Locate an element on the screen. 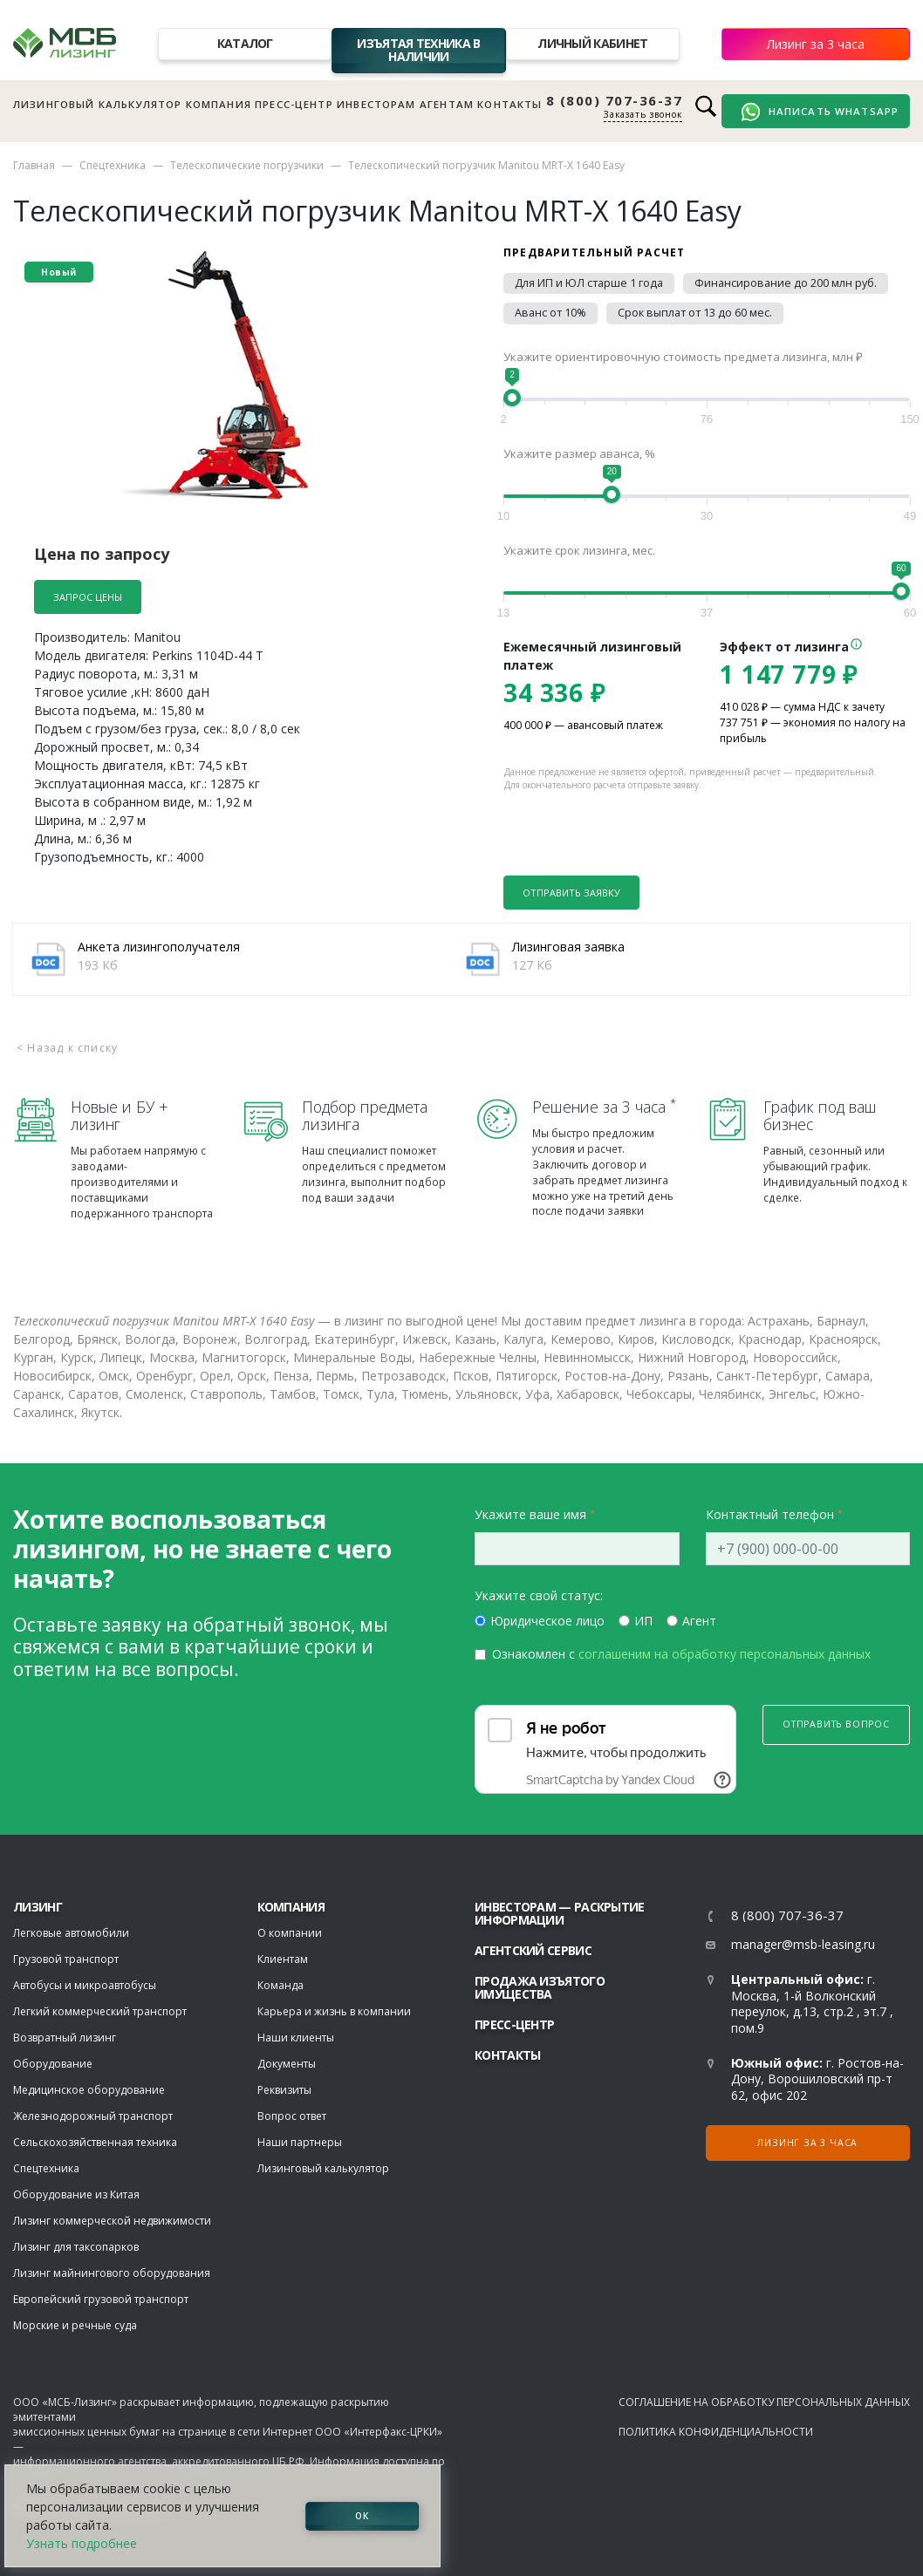 Image resolution: width=923 pixels, height=2576 pixels. Оборудование из Китая is located at coordinates (76, 2194).